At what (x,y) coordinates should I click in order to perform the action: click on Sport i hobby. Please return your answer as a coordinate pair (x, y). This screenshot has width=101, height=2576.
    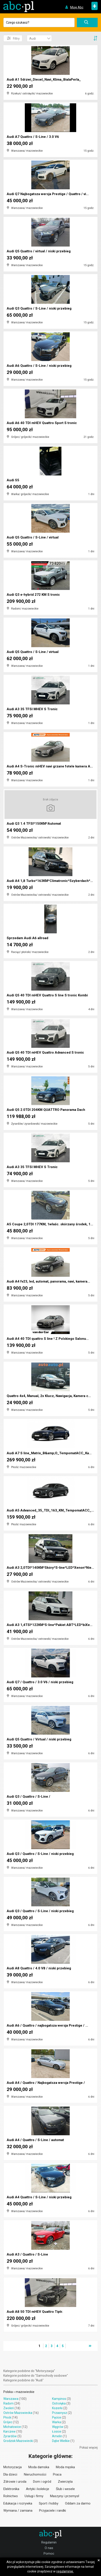
    Looking at the image, I should click on (48, 2503).